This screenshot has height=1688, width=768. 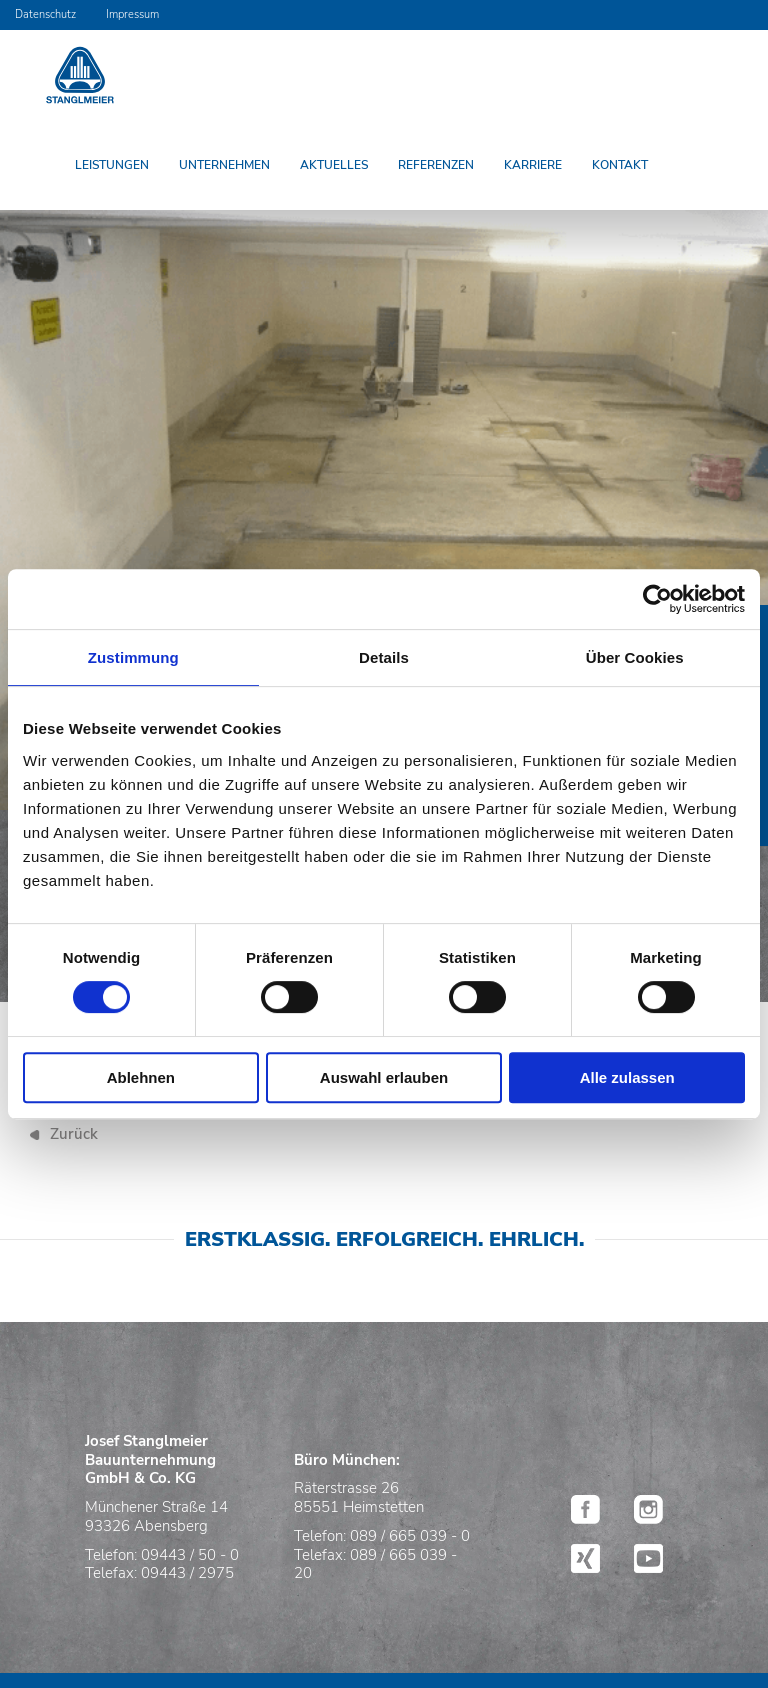 What do you see at coordinates (627, 1077) in the screenshot?
I see `Alle zulassen` at bounding box center [627, 1077].